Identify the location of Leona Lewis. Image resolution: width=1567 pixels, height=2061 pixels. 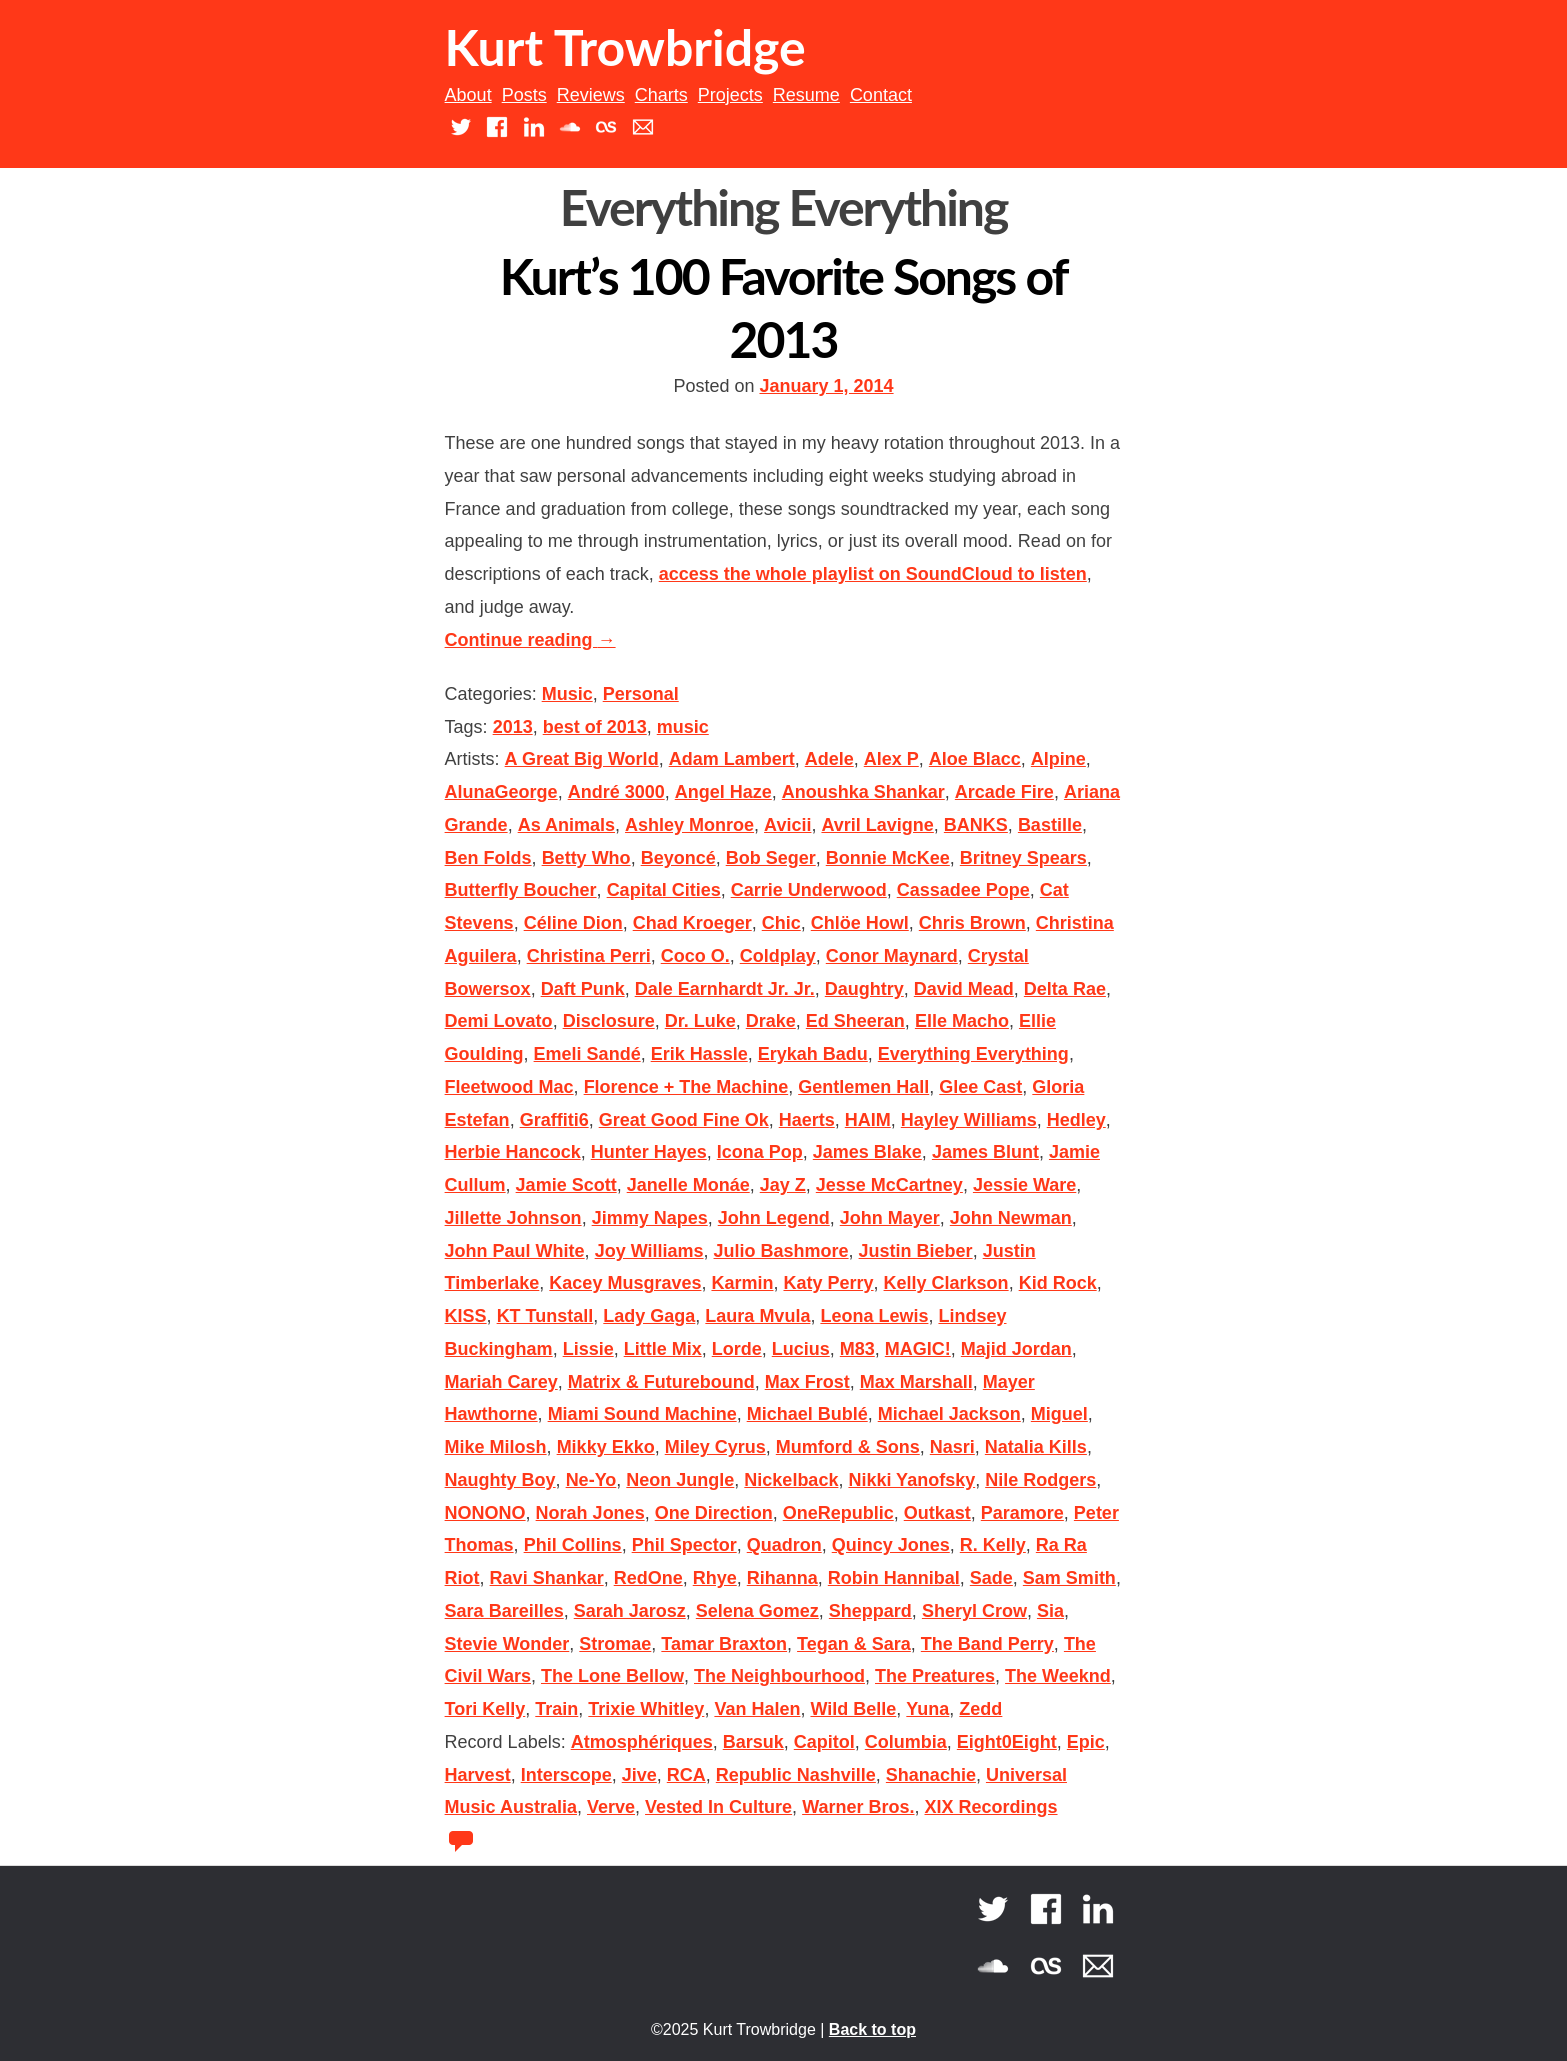
(874, 1316).